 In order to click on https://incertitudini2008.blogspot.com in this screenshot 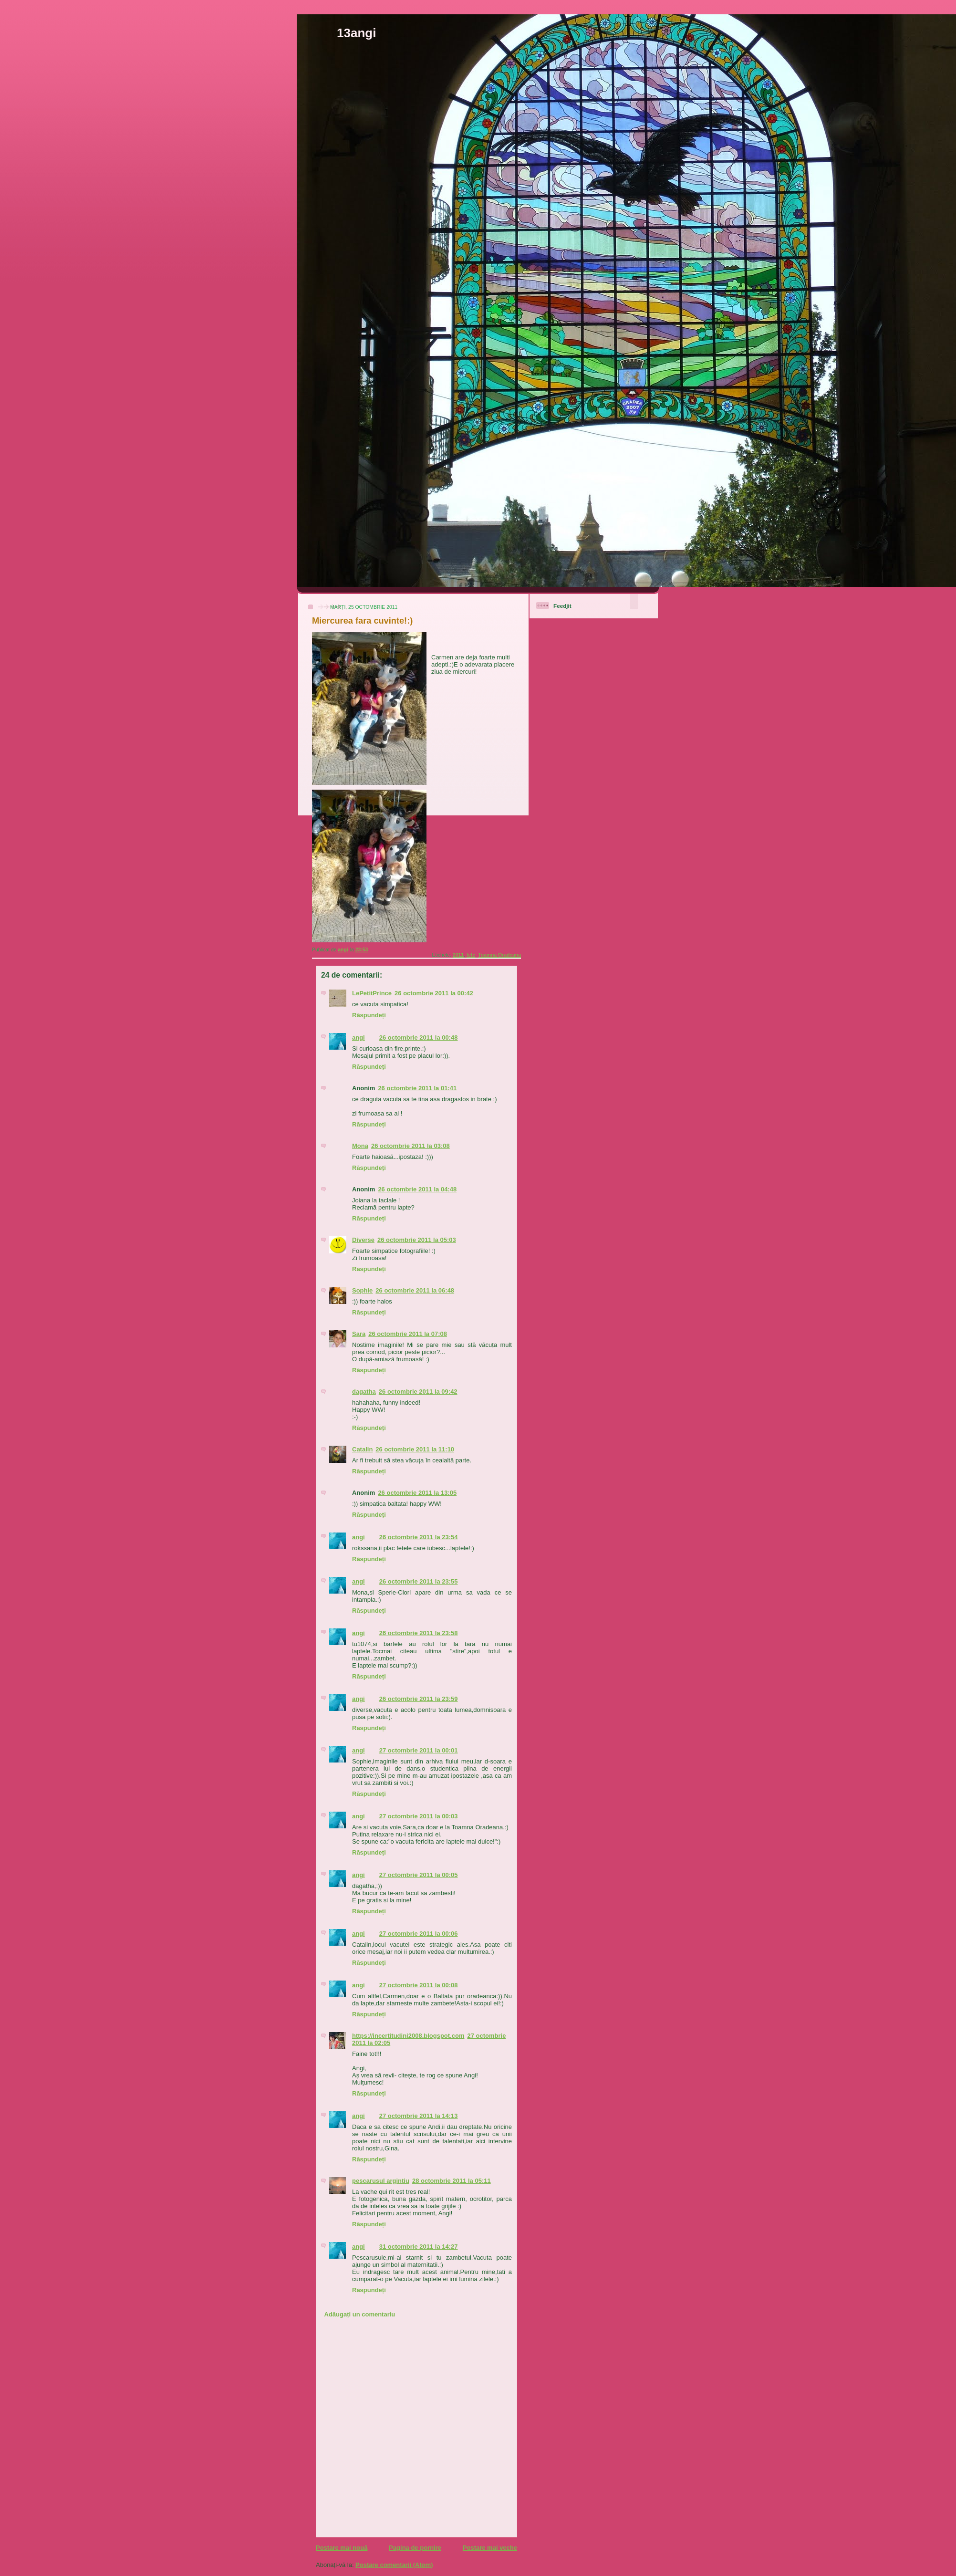, I will do `click(408, 2035)`.